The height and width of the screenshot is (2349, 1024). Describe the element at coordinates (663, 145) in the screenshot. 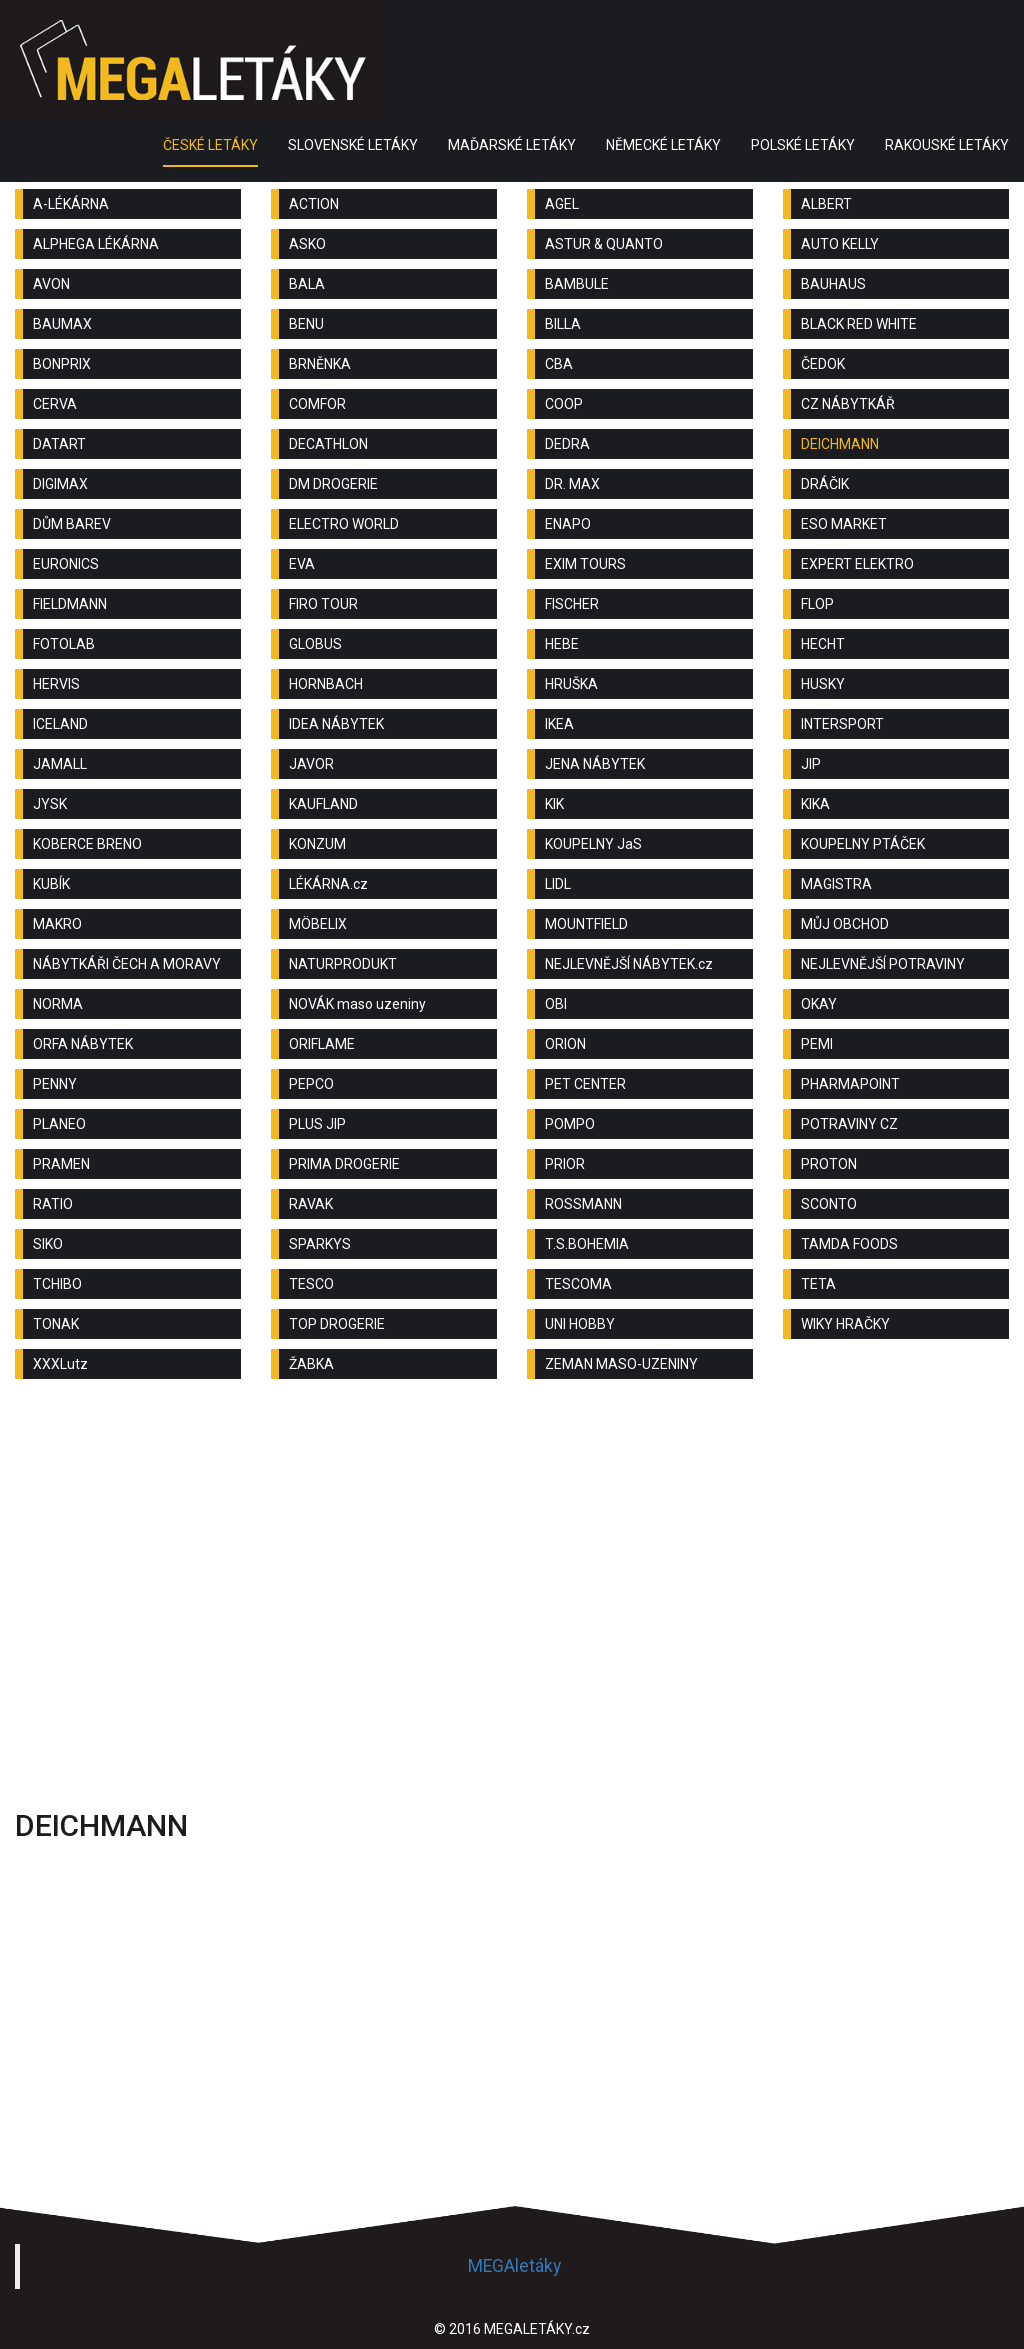

I see `NĚMECKÉ LETÁKY` at that location.